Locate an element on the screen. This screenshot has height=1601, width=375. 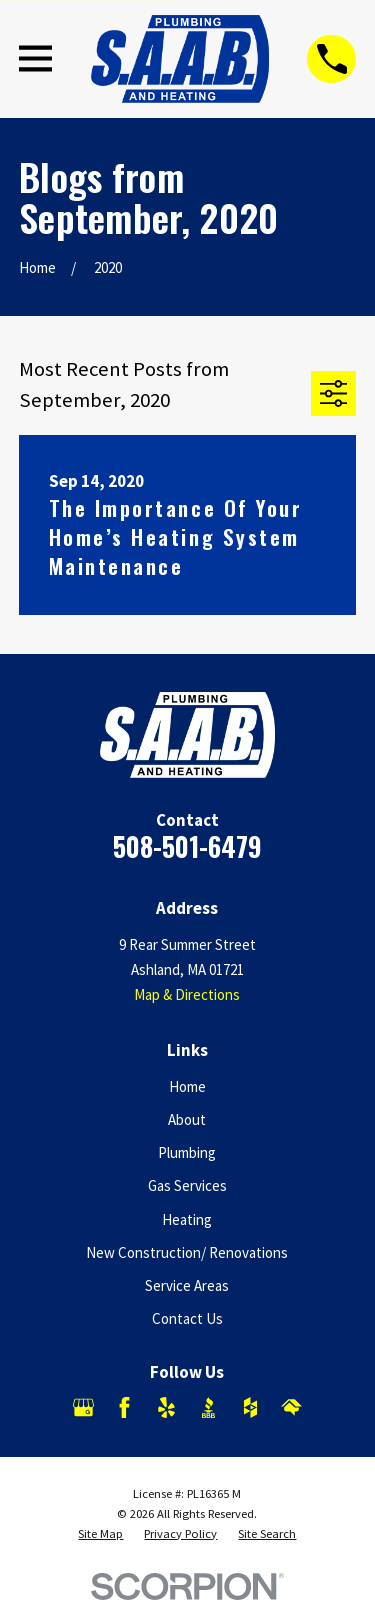
About is located at coordinates (187, 1119).